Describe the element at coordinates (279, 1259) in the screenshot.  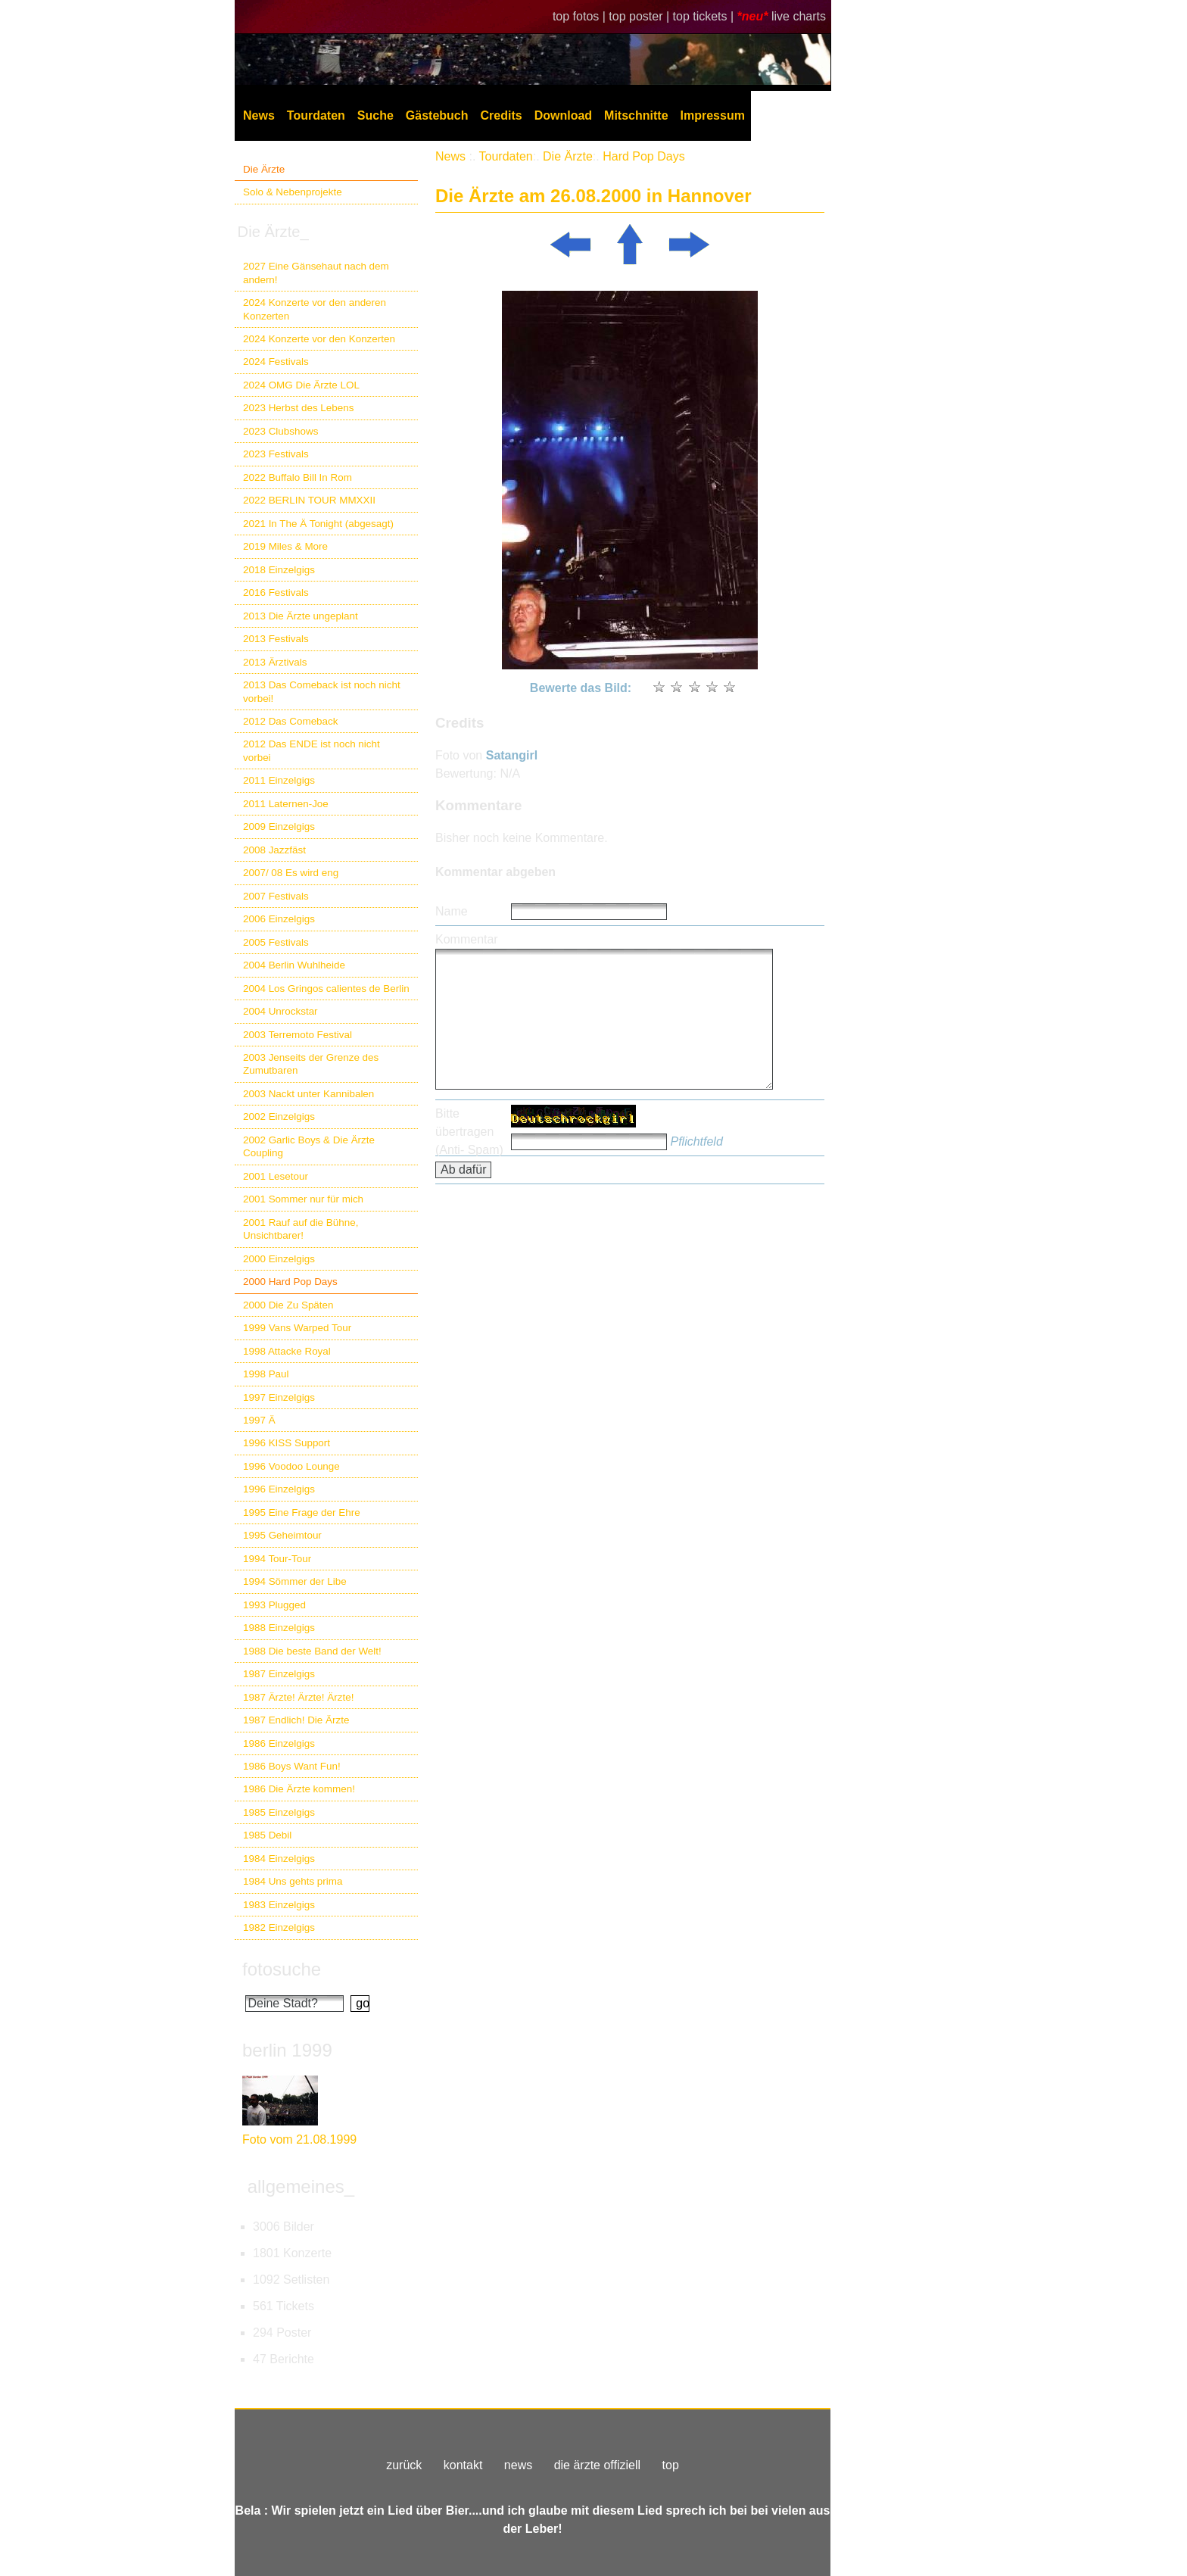
I see `2000 Einzelgigs` at that location.